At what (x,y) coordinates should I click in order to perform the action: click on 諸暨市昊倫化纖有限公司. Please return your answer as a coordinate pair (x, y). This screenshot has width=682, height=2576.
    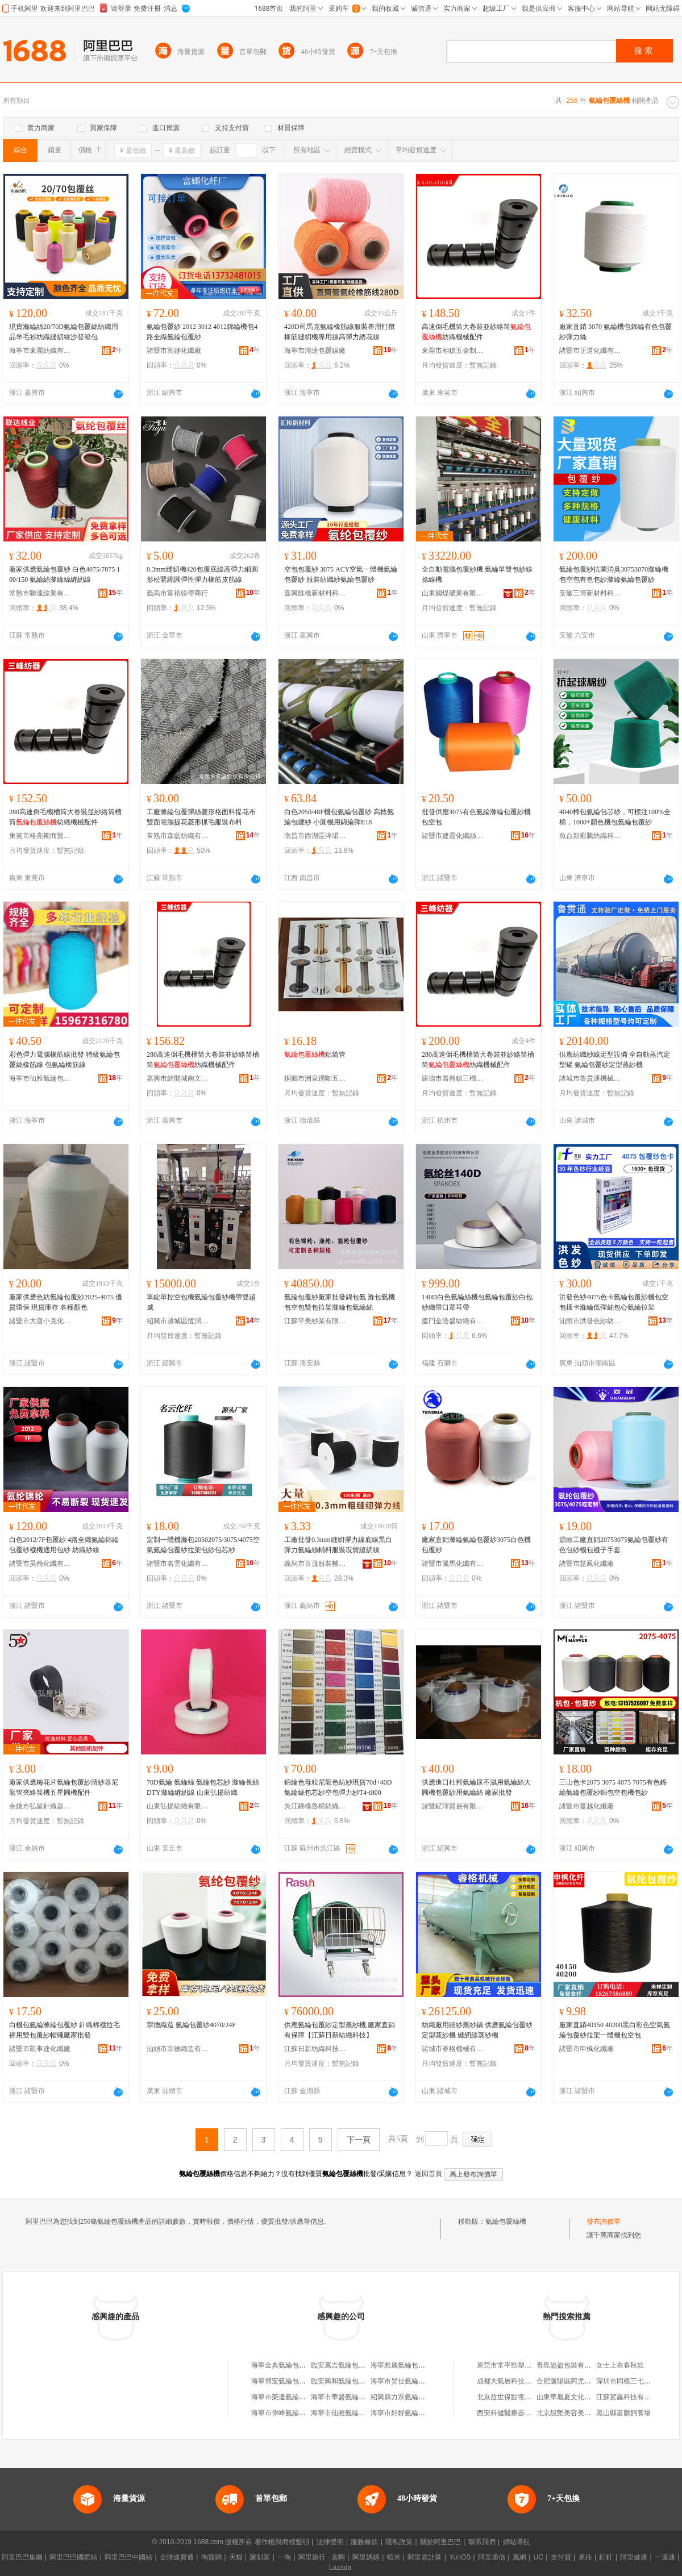
    Looking at the image, I should click on (40, 1564).